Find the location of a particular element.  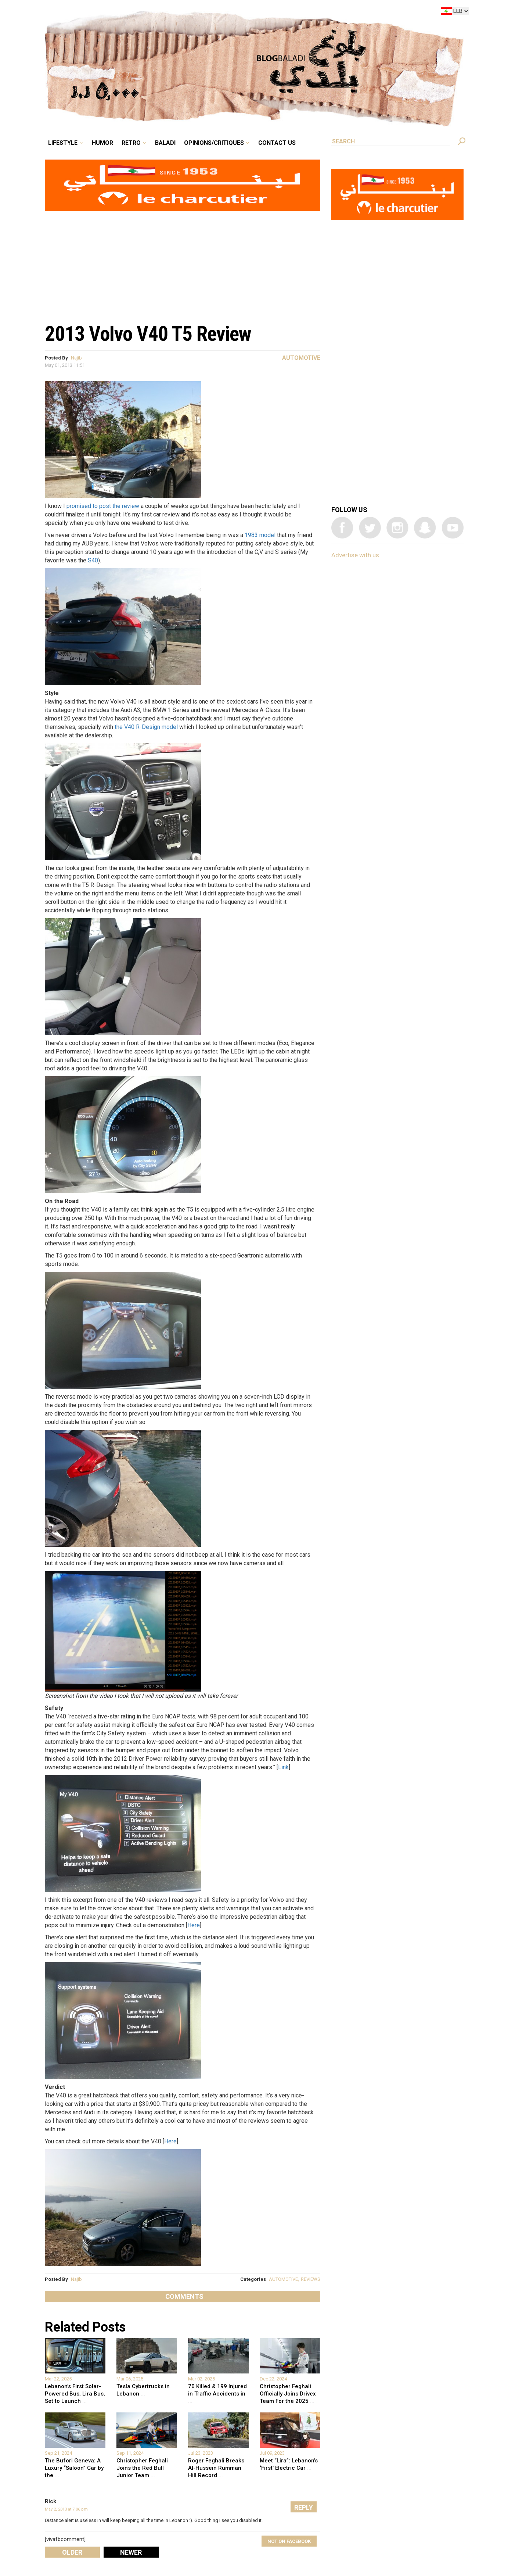

Here is located at coordinates (193, 1925).